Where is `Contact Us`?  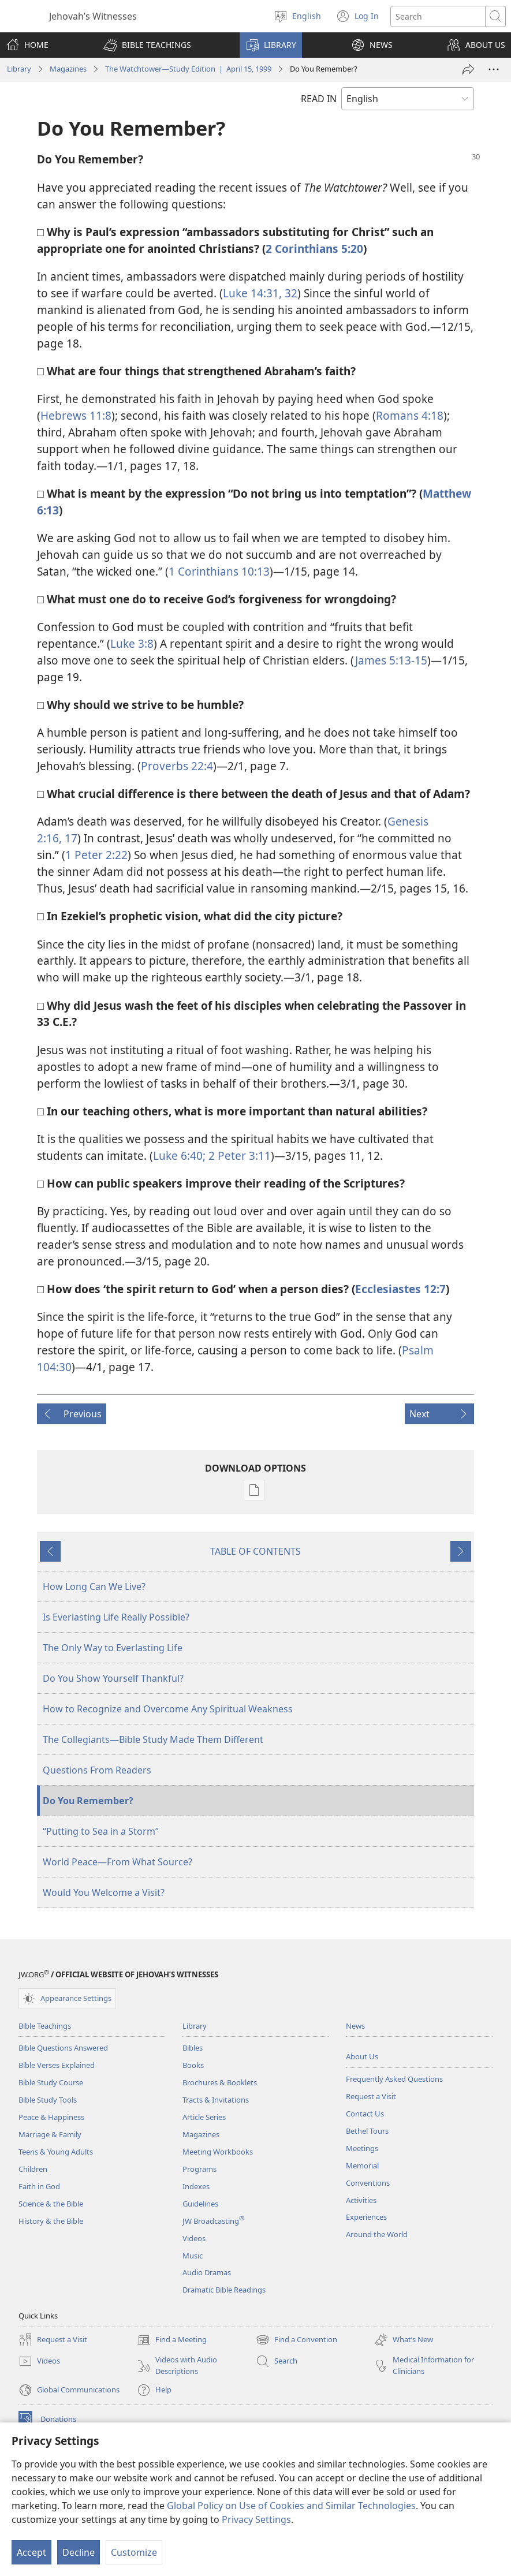
Contact Us is located at coordinates (365, 2113).